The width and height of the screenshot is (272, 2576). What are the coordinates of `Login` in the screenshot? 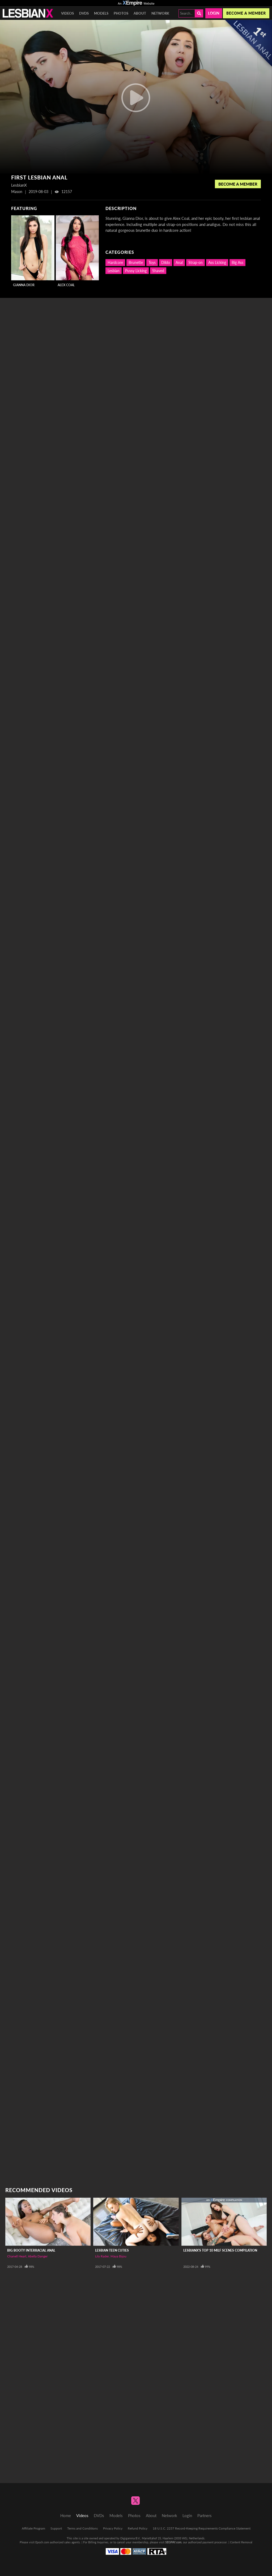 It's located at (213, 13).